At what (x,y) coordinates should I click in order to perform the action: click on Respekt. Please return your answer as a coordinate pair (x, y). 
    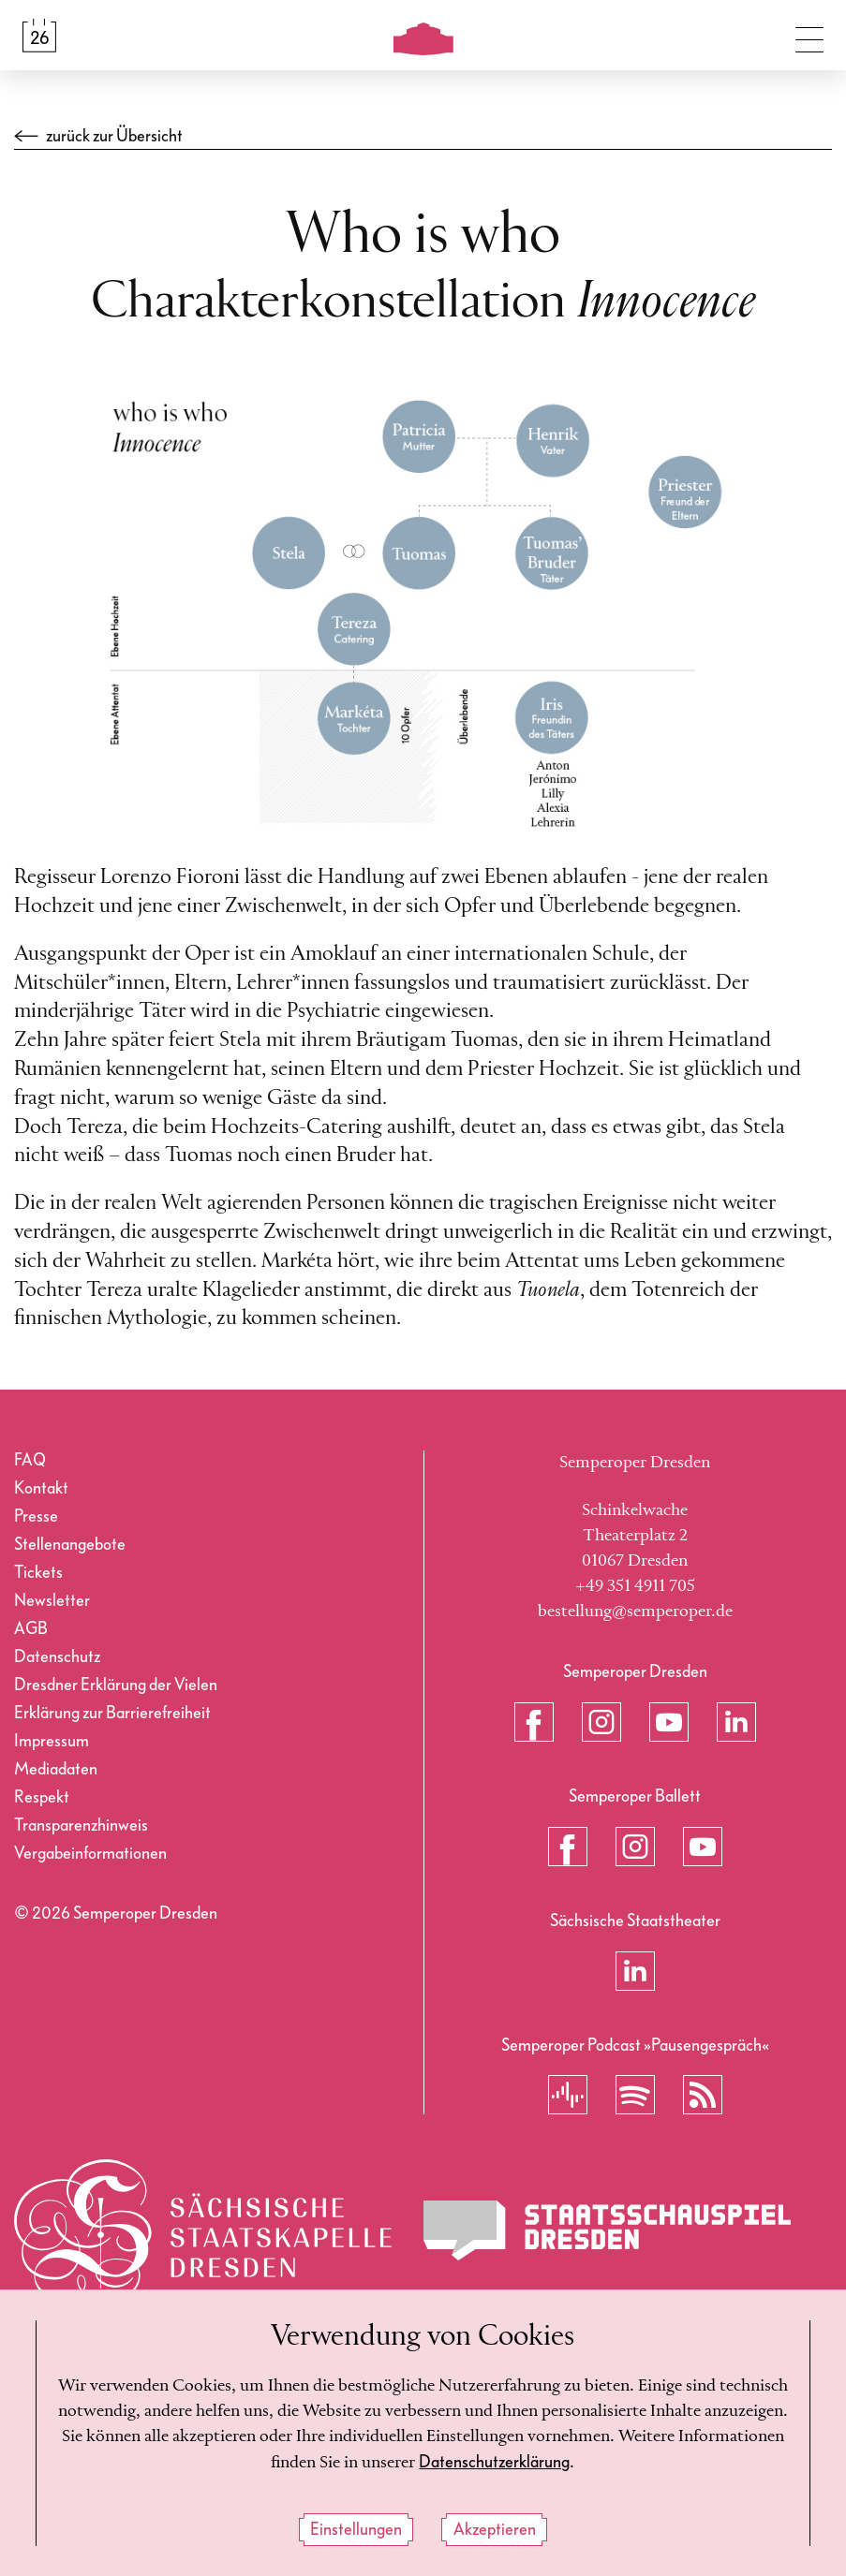
    Looking at the image, I should click on (41, 1797).